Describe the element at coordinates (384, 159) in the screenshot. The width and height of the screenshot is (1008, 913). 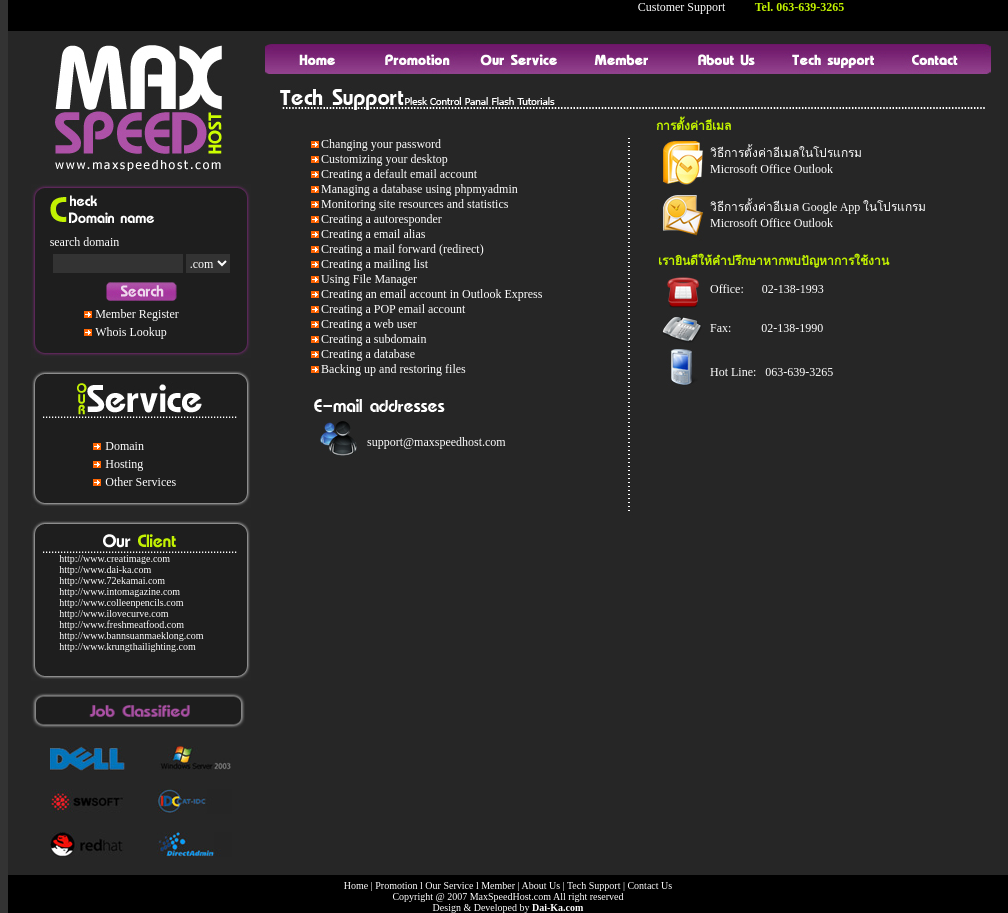
I see `Customizing your desktop` at that location.